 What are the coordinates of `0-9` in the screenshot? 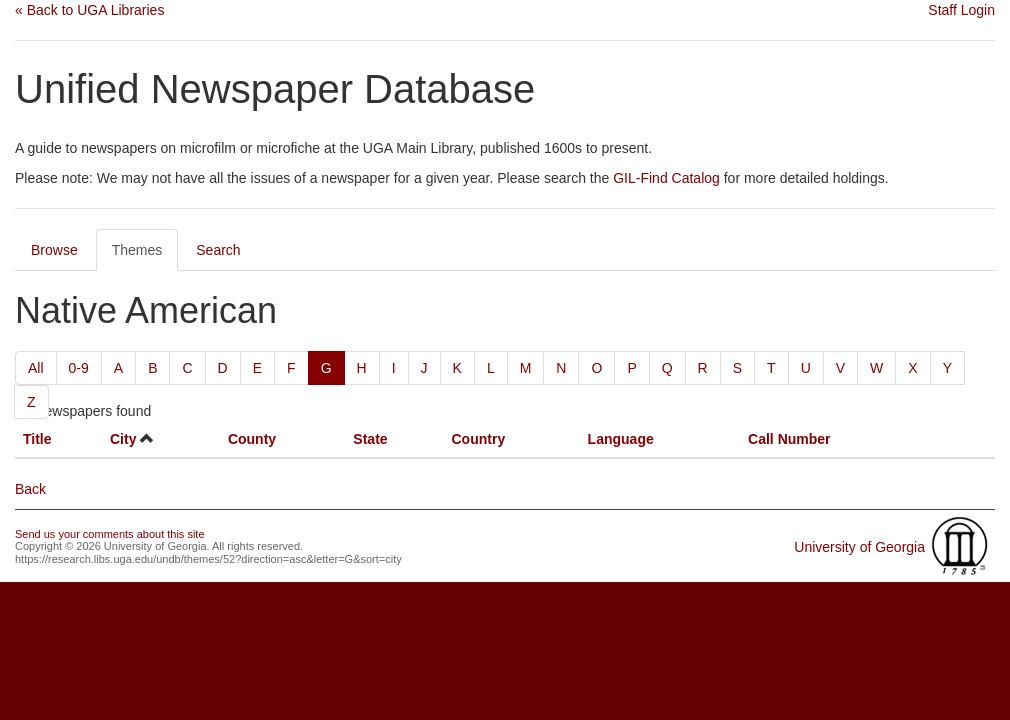 It's located at (79, 368).